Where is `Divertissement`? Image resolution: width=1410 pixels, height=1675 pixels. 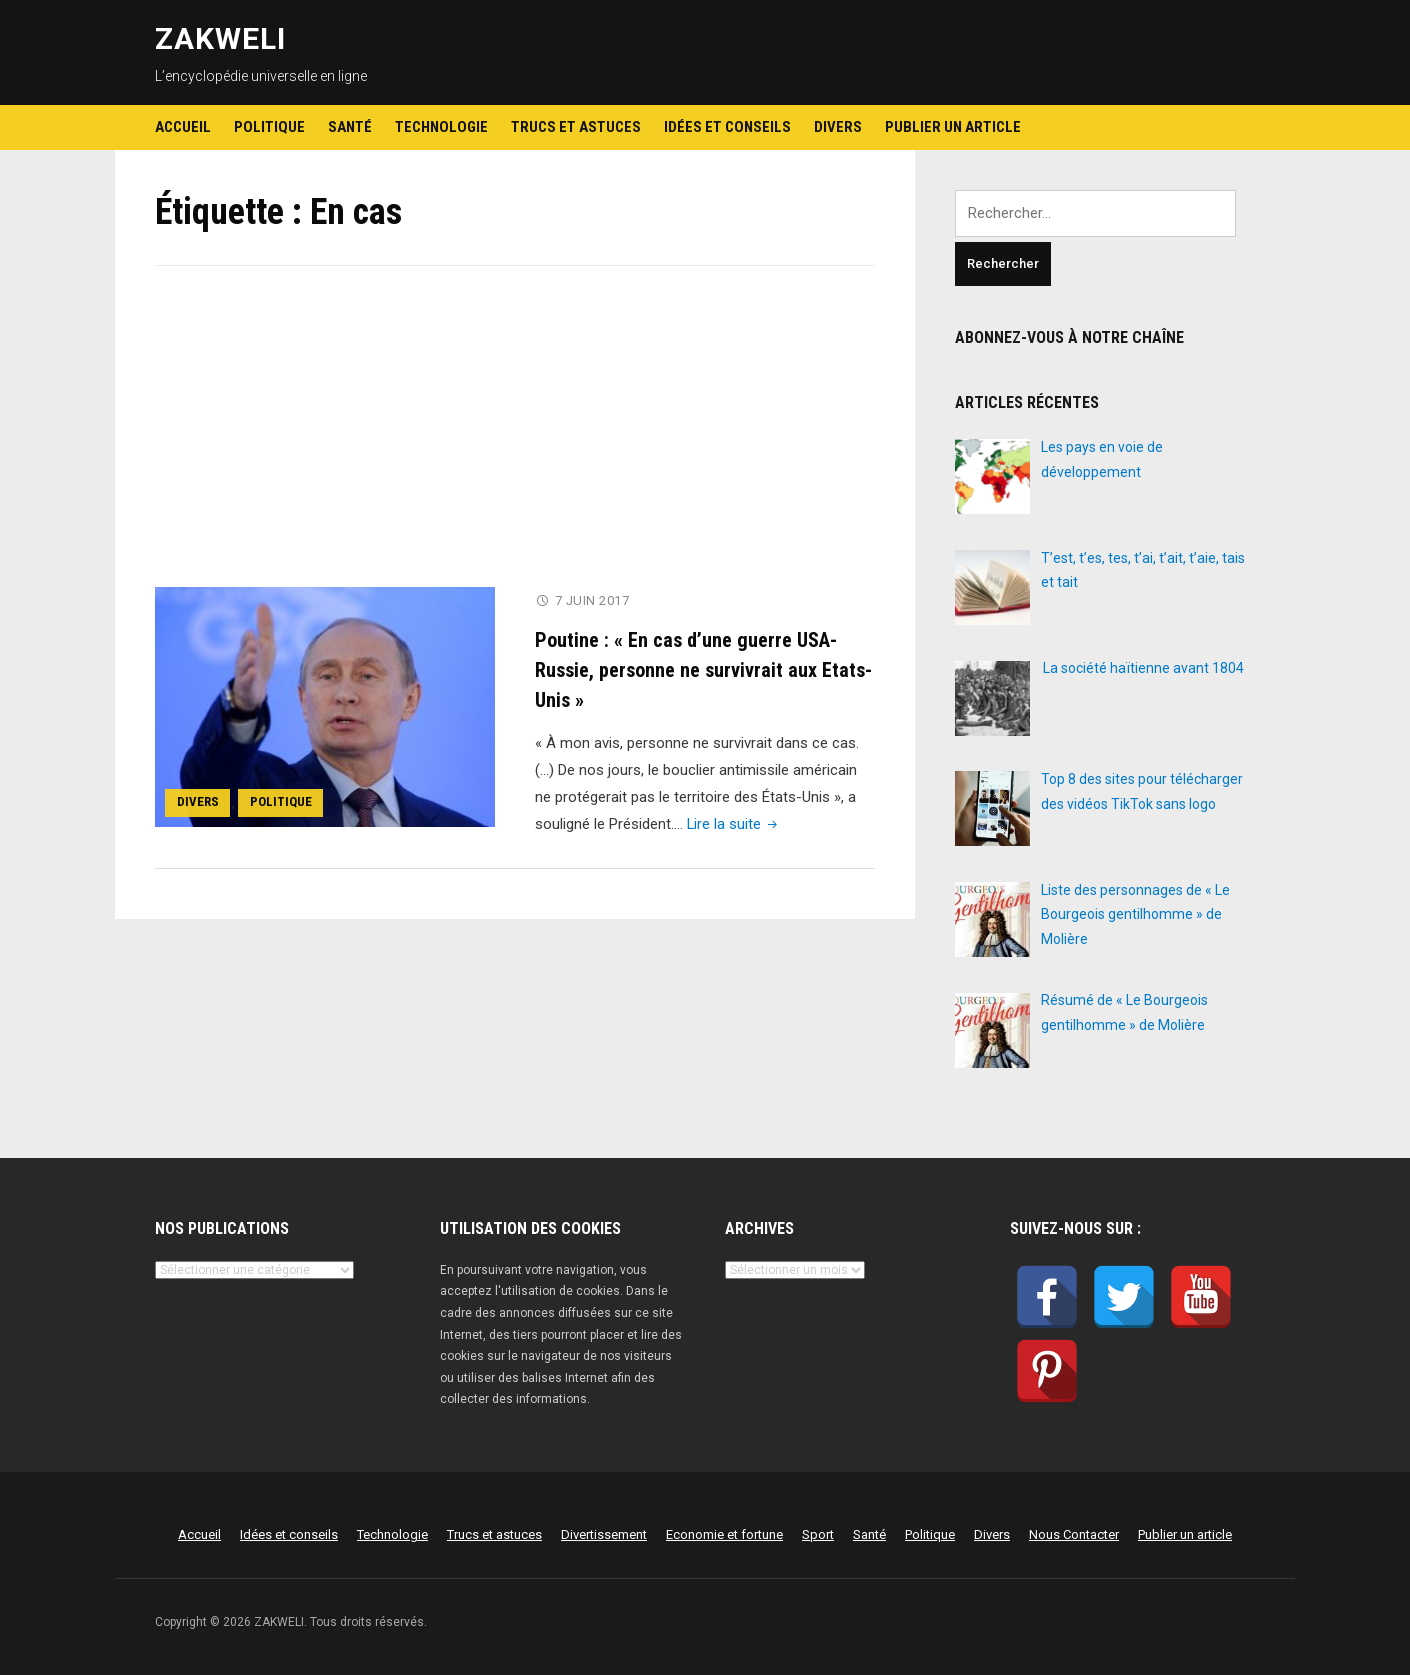 Divertissement is located at coordinates (604, 1534).